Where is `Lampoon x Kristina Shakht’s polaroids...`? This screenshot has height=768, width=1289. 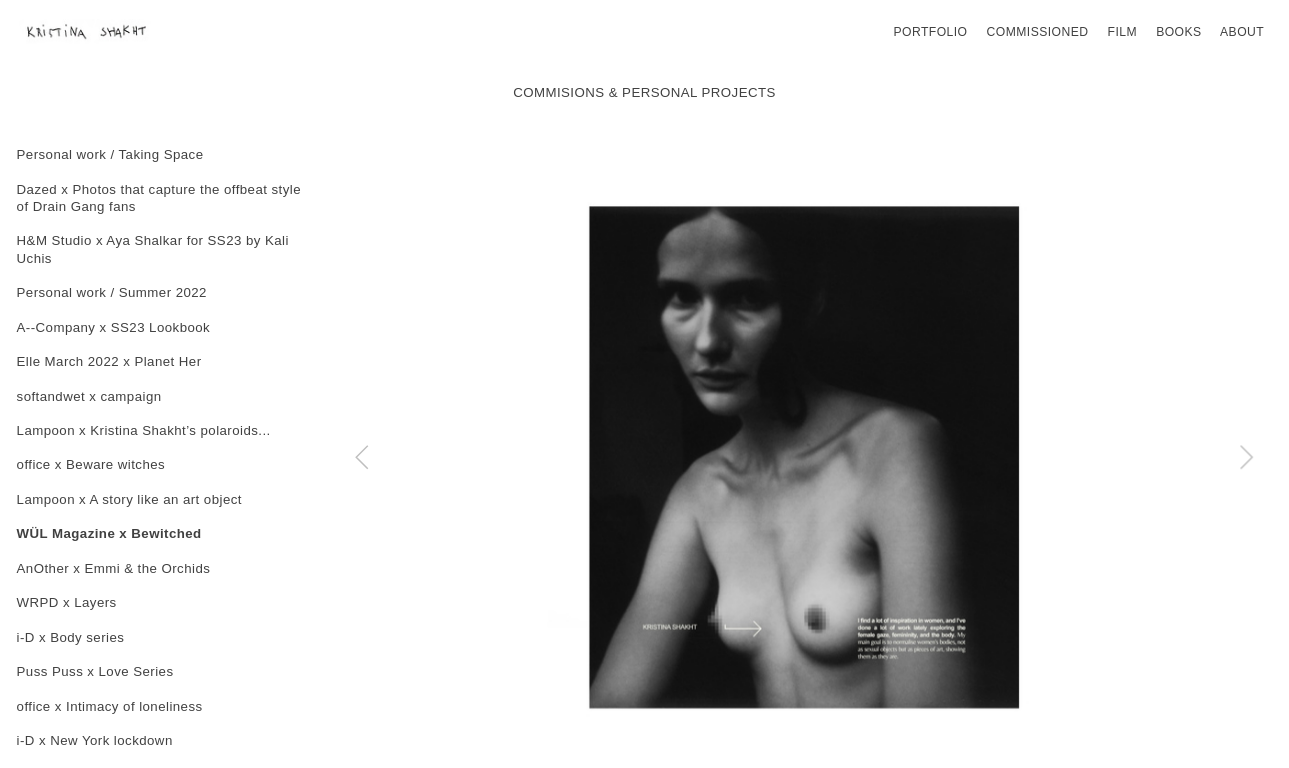
Lampoon x Kristina Shakht’s polaroids... is located at coordinates (144, 430).